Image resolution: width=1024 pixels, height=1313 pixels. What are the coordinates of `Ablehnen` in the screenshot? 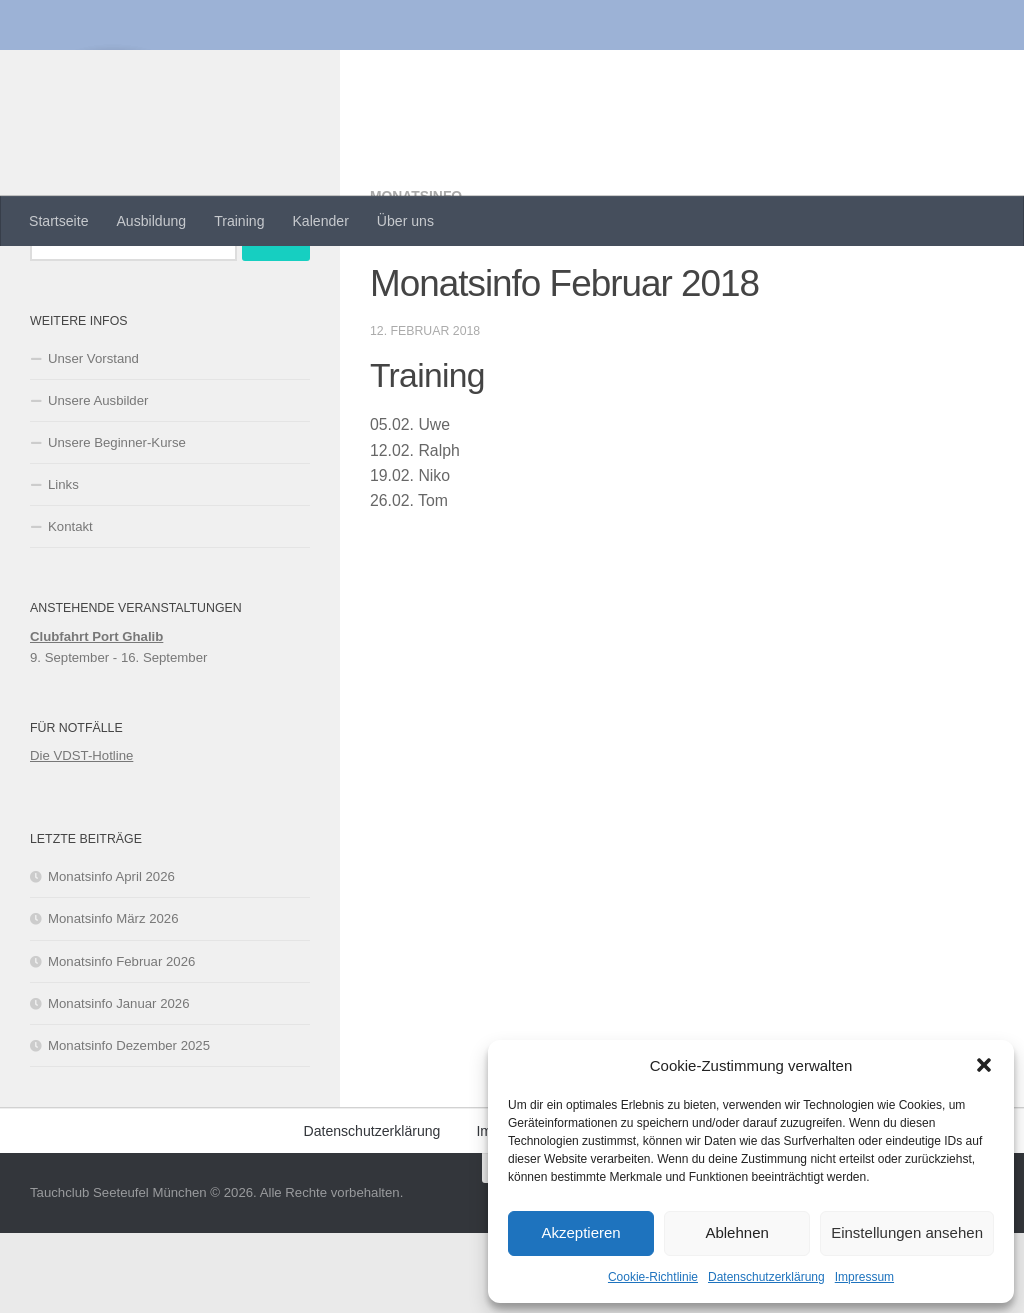 It's located at (736, 1232).